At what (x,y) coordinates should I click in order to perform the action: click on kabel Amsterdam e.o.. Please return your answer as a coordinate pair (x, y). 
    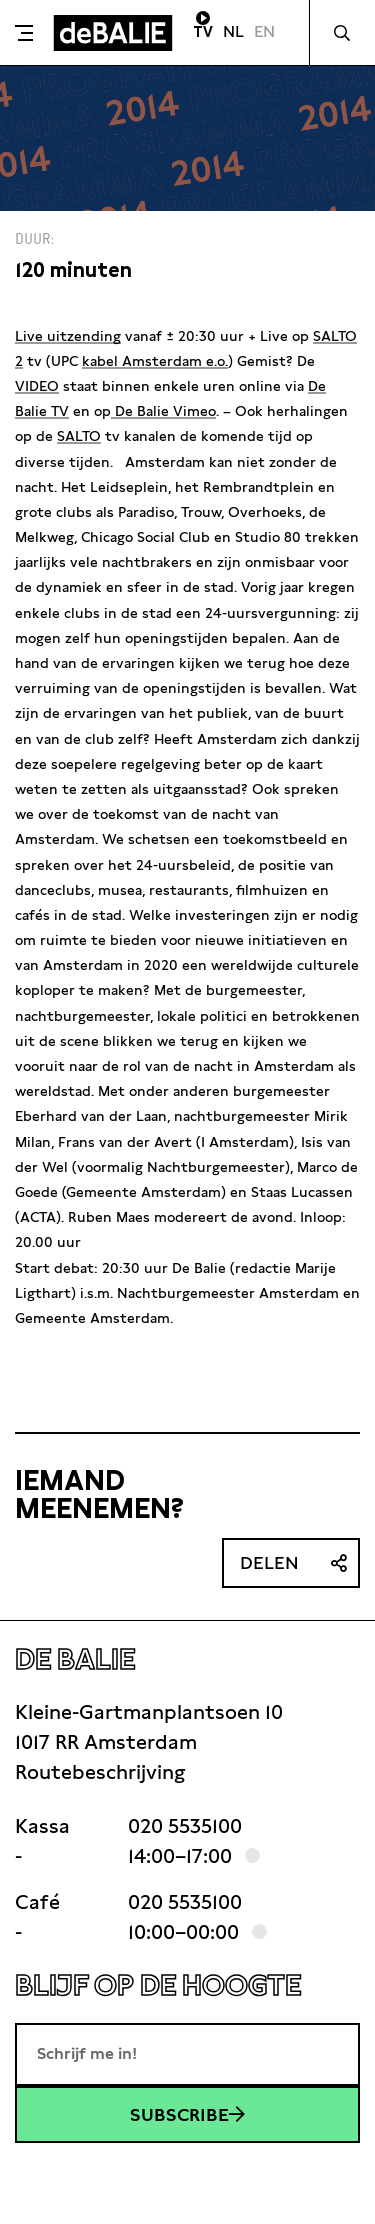
    Looking at the image, I should click on (155, 361).